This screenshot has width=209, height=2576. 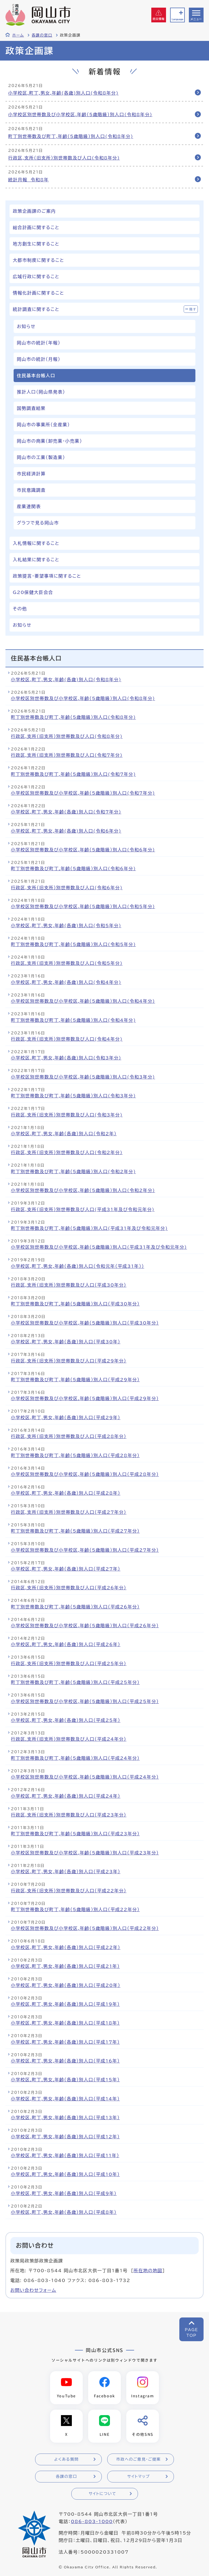 What do you see at coordinates (65, 1796) in the screenshot?
I see `小学校区,町丁,男女,年齢（各歳）別人口（平成24年）` at bounding box center [65, 1796].